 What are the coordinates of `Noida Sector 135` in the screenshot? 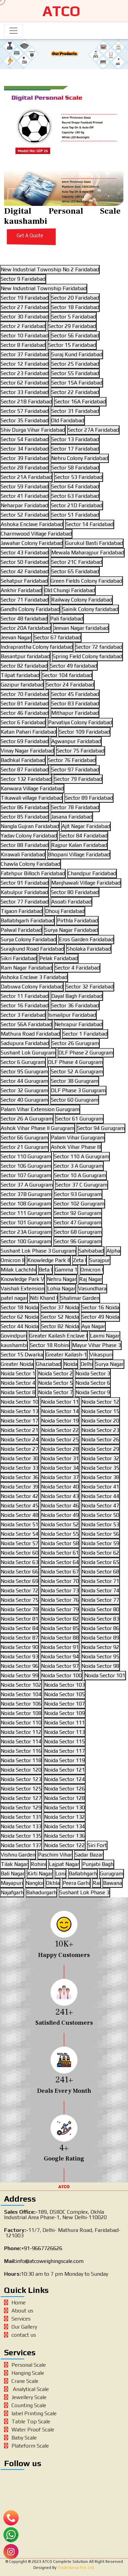 It's located at (21, 1836).